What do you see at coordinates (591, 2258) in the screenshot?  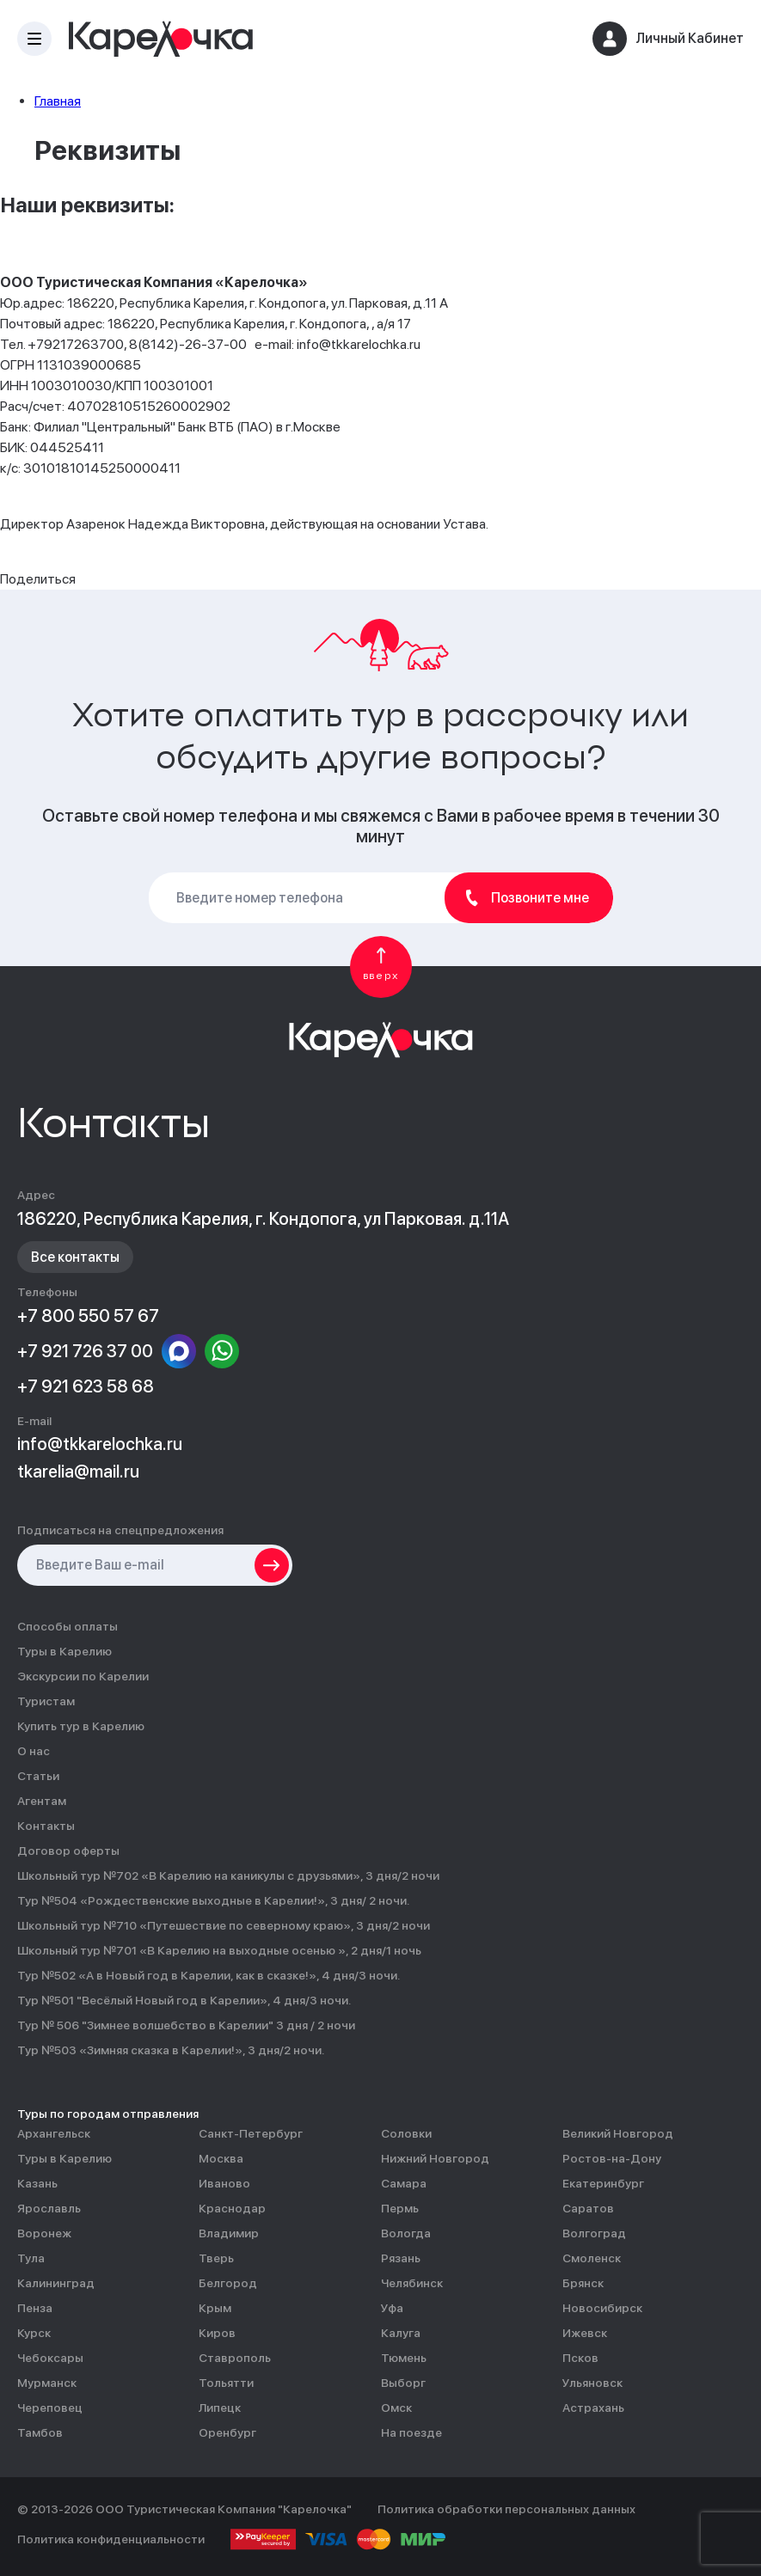 I see `Смоленск` at bounding box center [591, 2258].